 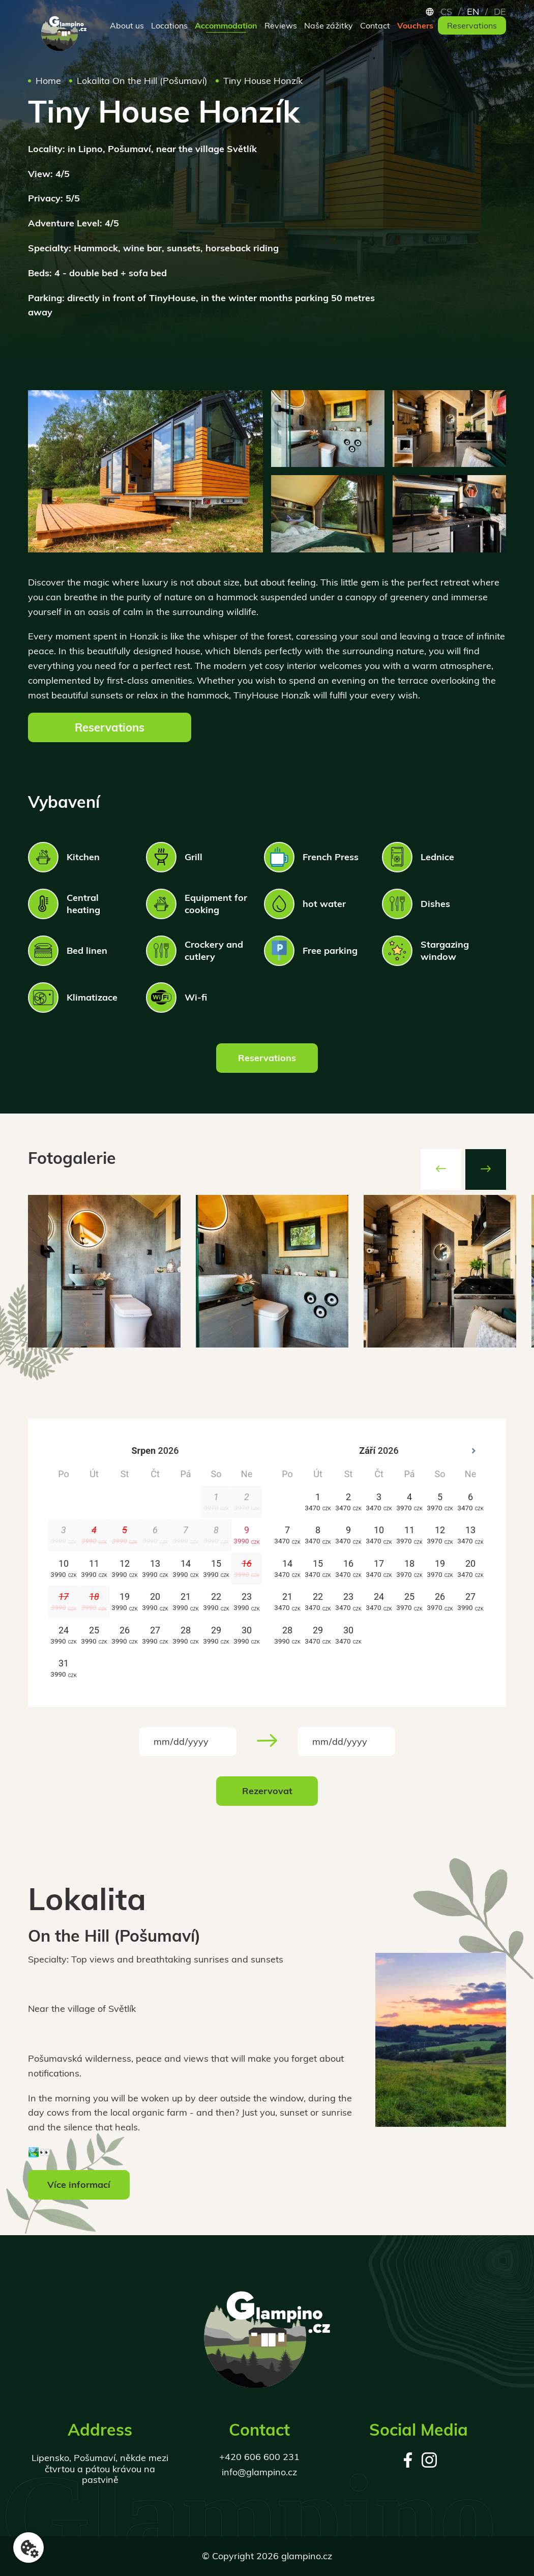 I want to click on cs, so click(x=446, y=11).